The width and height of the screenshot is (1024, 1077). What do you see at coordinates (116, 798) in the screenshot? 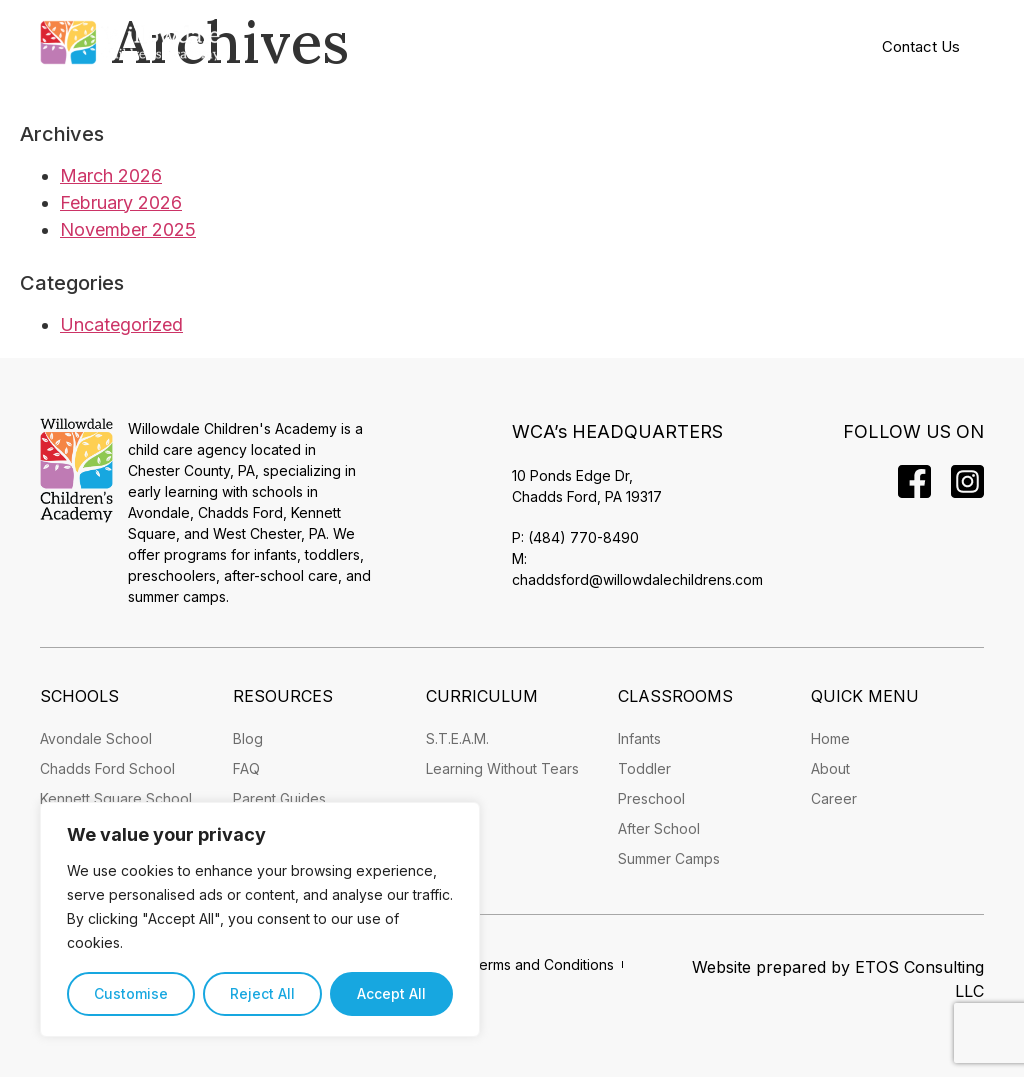
I see `Kennett Square School` at bounding box center [116, 798].